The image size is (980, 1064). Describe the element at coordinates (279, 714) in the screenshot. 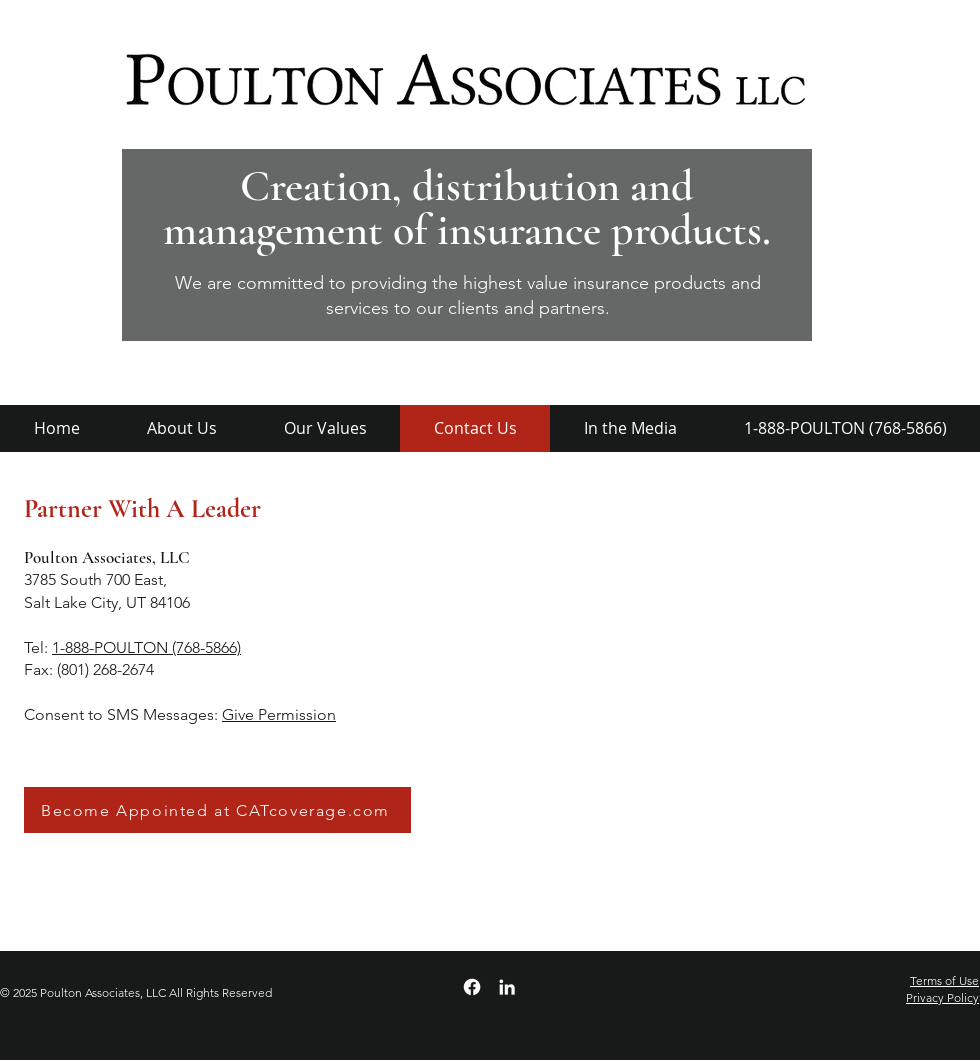

I see `Give Permission` at that location.